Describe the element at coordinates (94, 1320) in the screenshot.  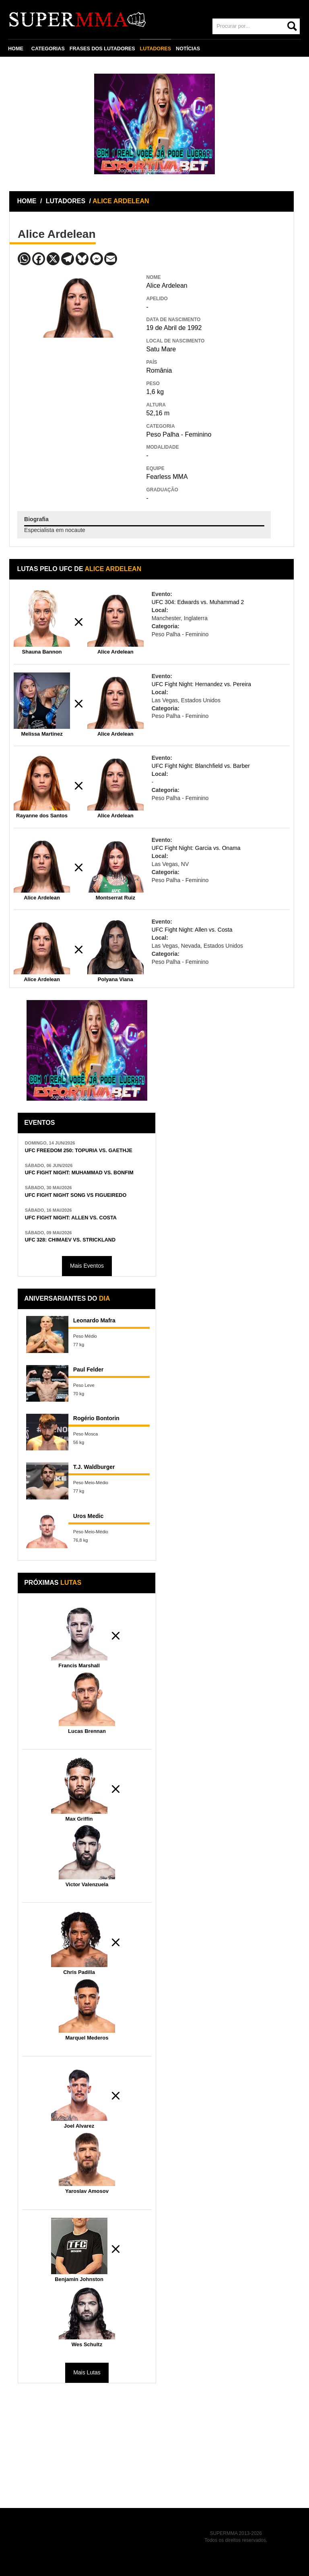
I see `Leonardo Mafra` at that location.